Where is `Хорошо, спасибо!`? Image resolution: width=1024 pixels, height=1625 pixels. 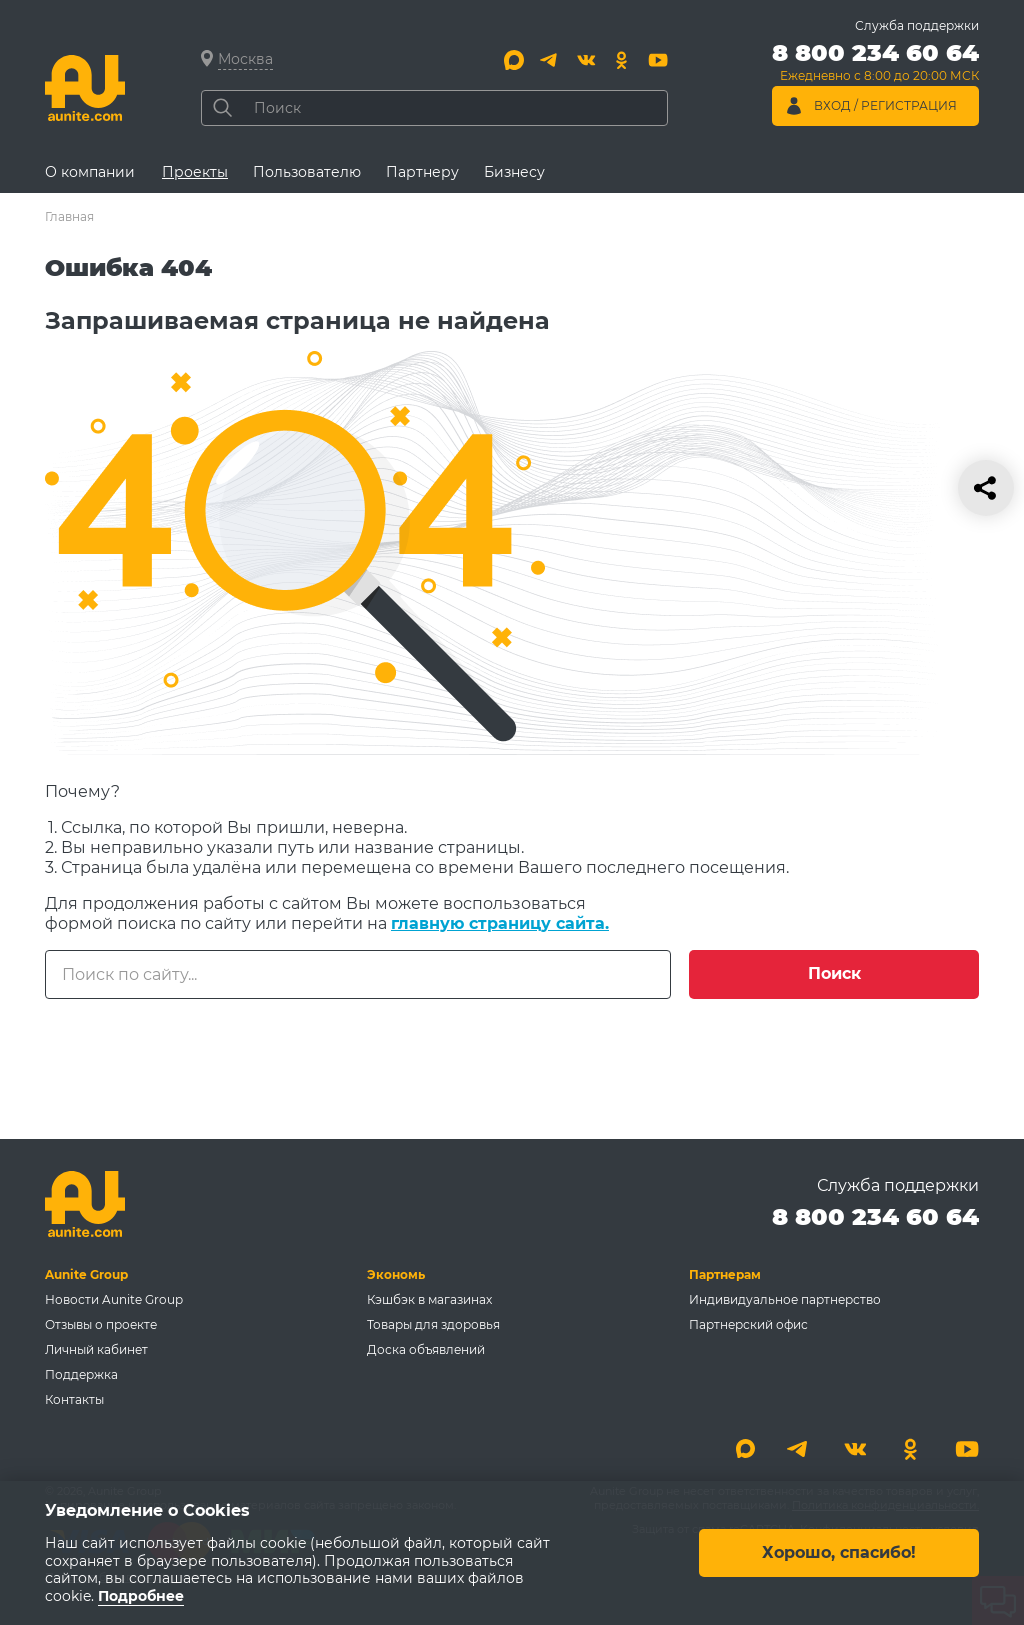 Хорошо, спасибо! is located at coordinates (839, 1552).